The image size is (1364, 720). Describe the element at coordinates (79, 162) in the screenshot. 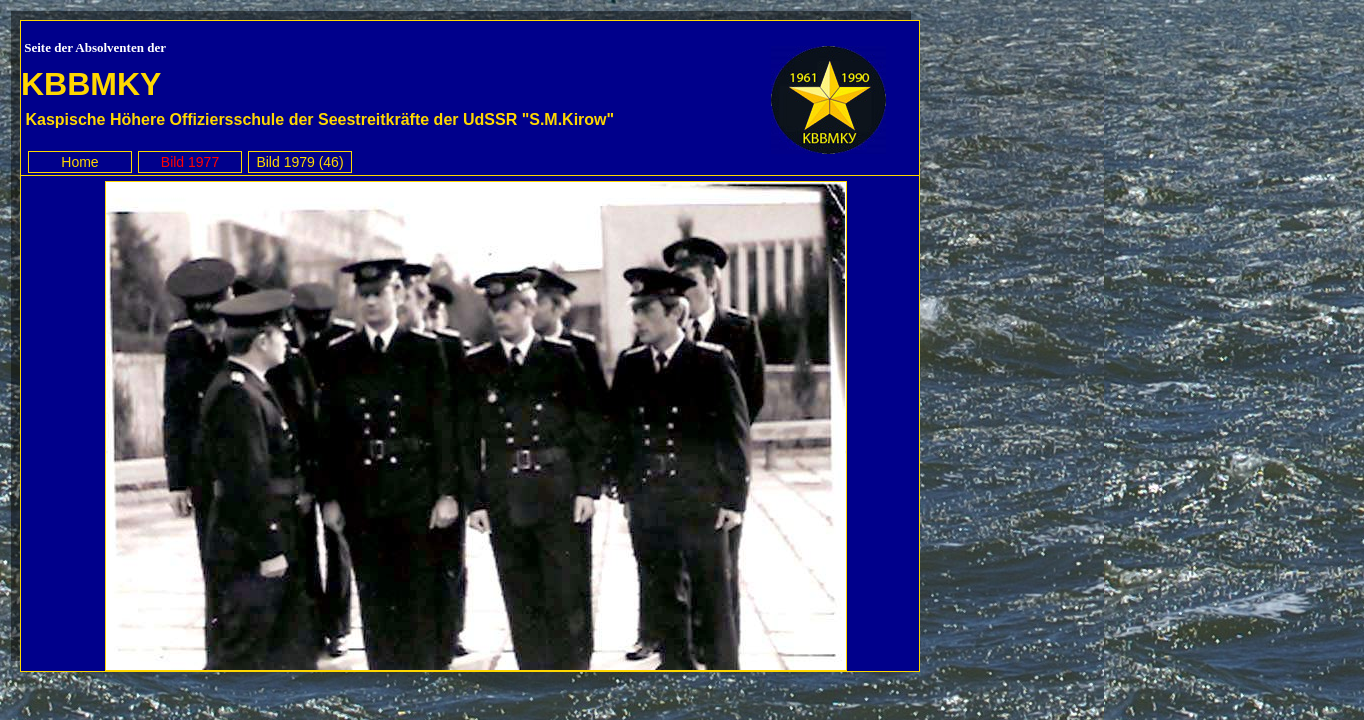

I see `Home` at that location.